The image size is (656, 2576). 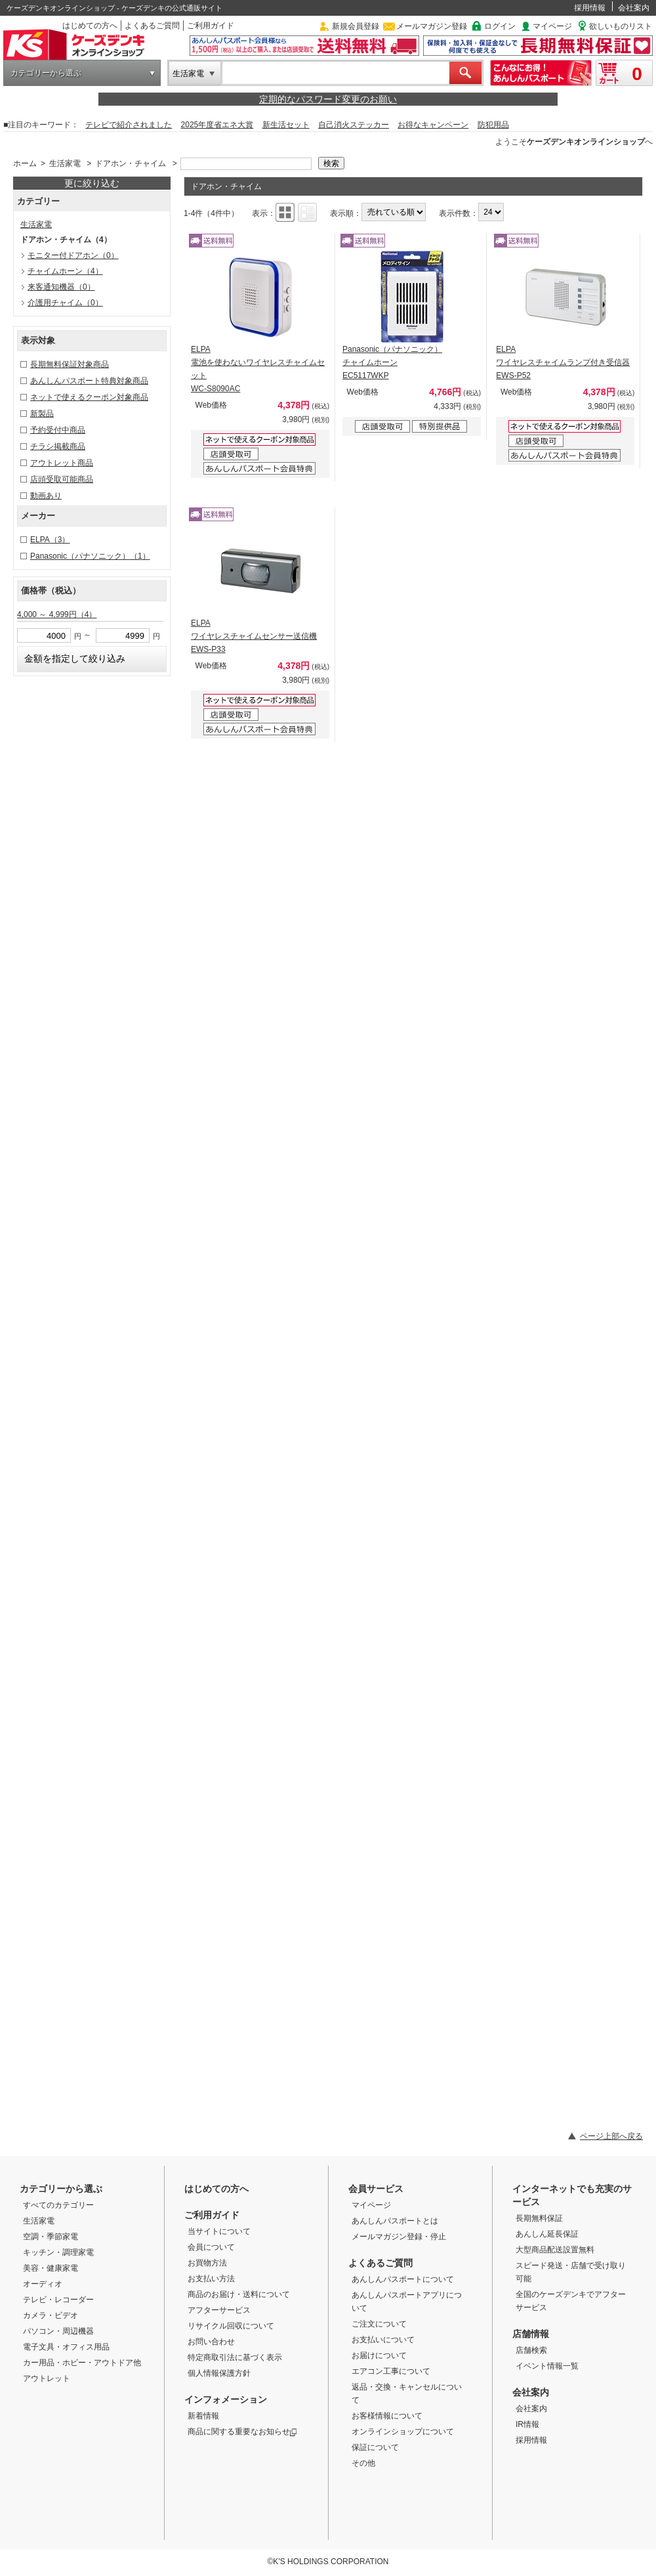 What do you see at coordinates (633, 7) in the screenshot?
I see `会社案内` at bounding box center [633, 7].